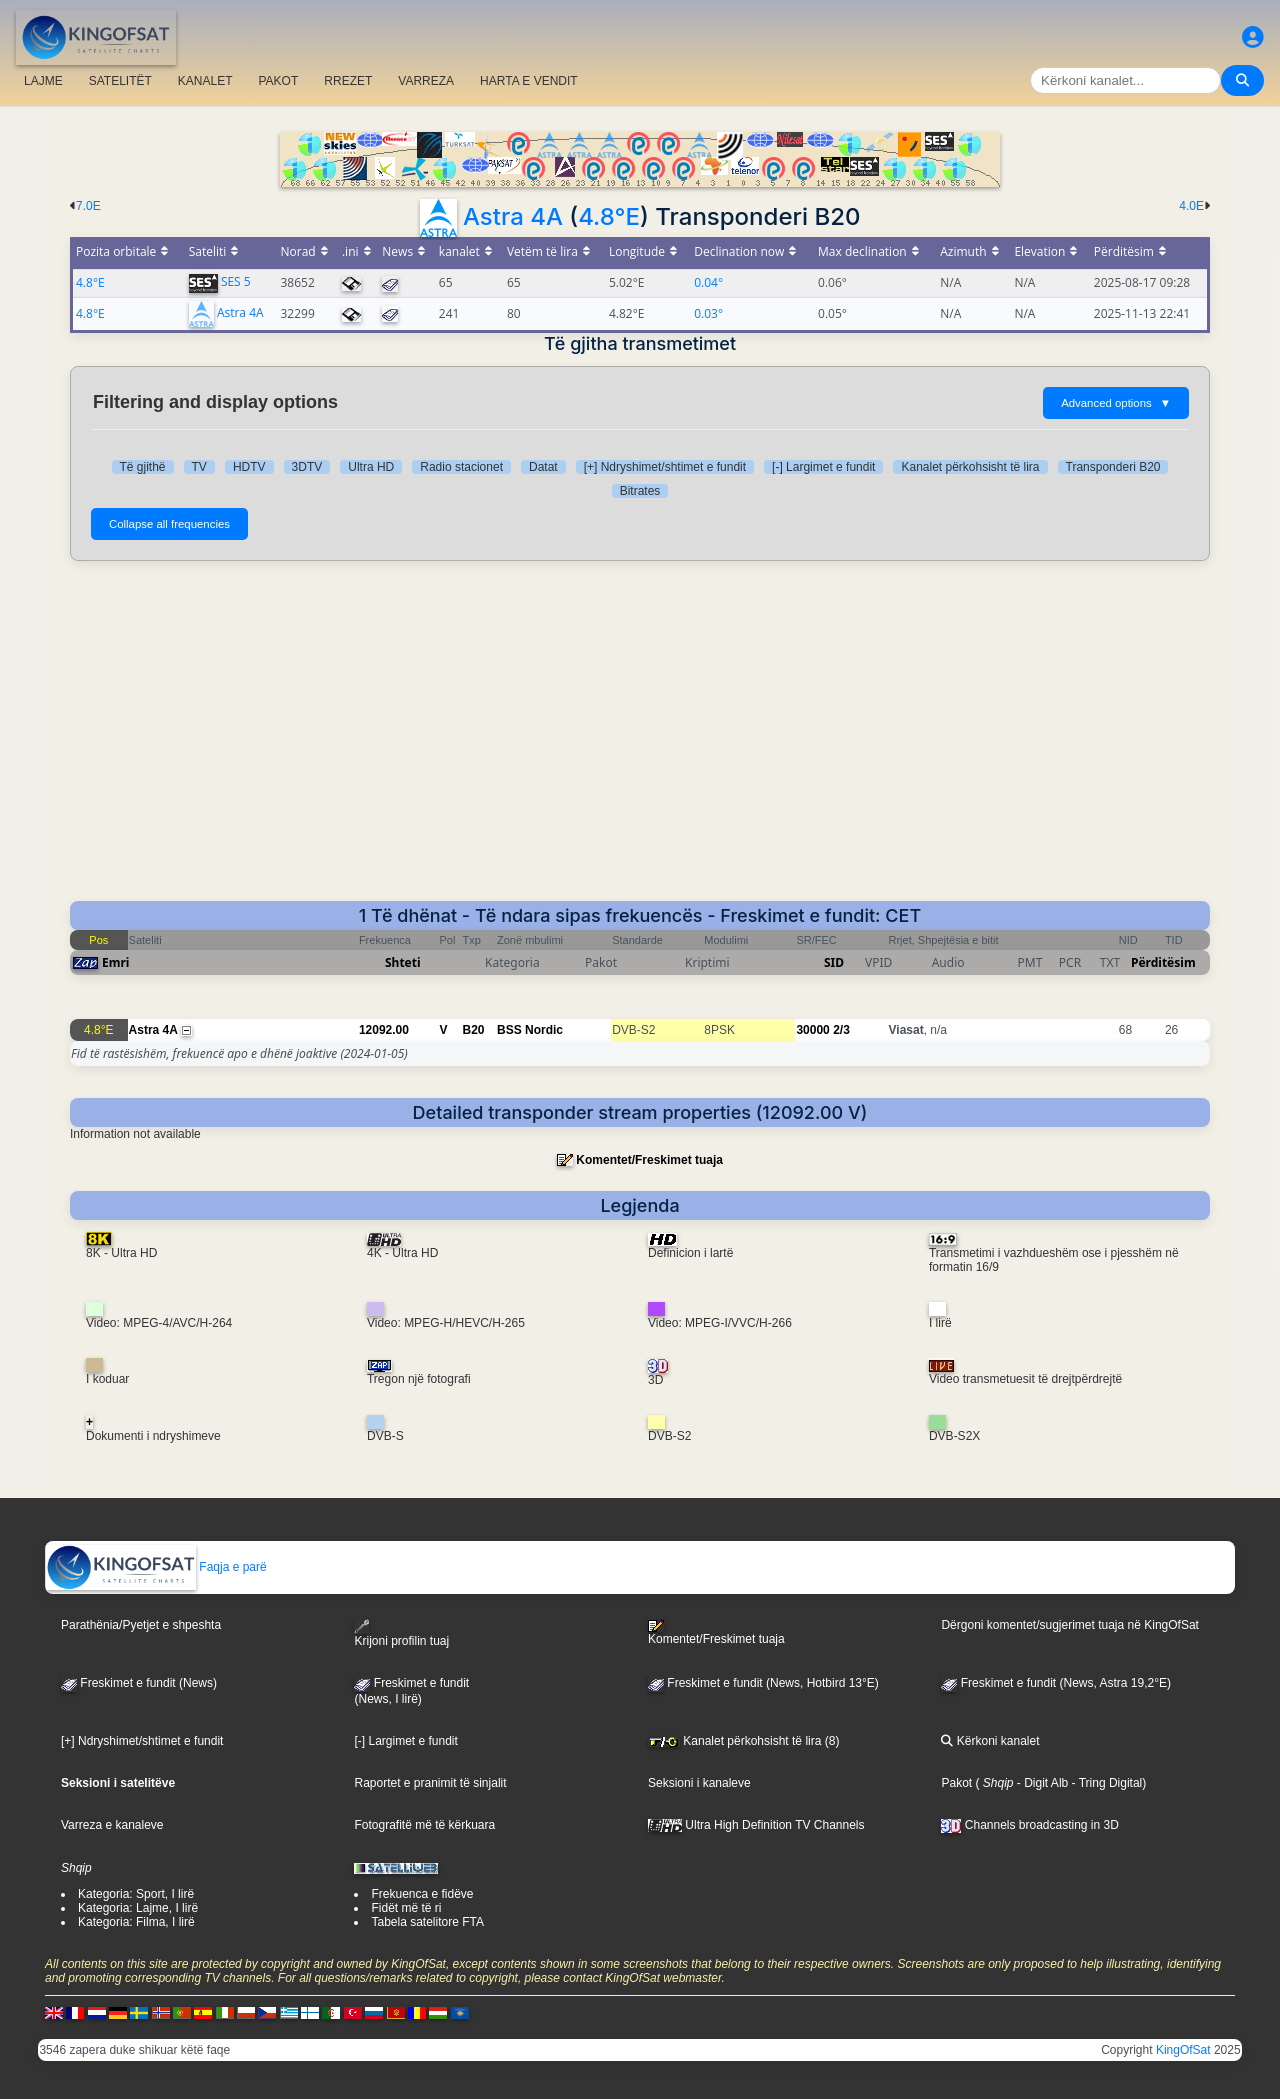 Image resolution: width=1280 pixels, height=2099 pixels. Describe the element at coordinates (1183, 2050) in the screenshot. I see `KingOfSat` at that location.